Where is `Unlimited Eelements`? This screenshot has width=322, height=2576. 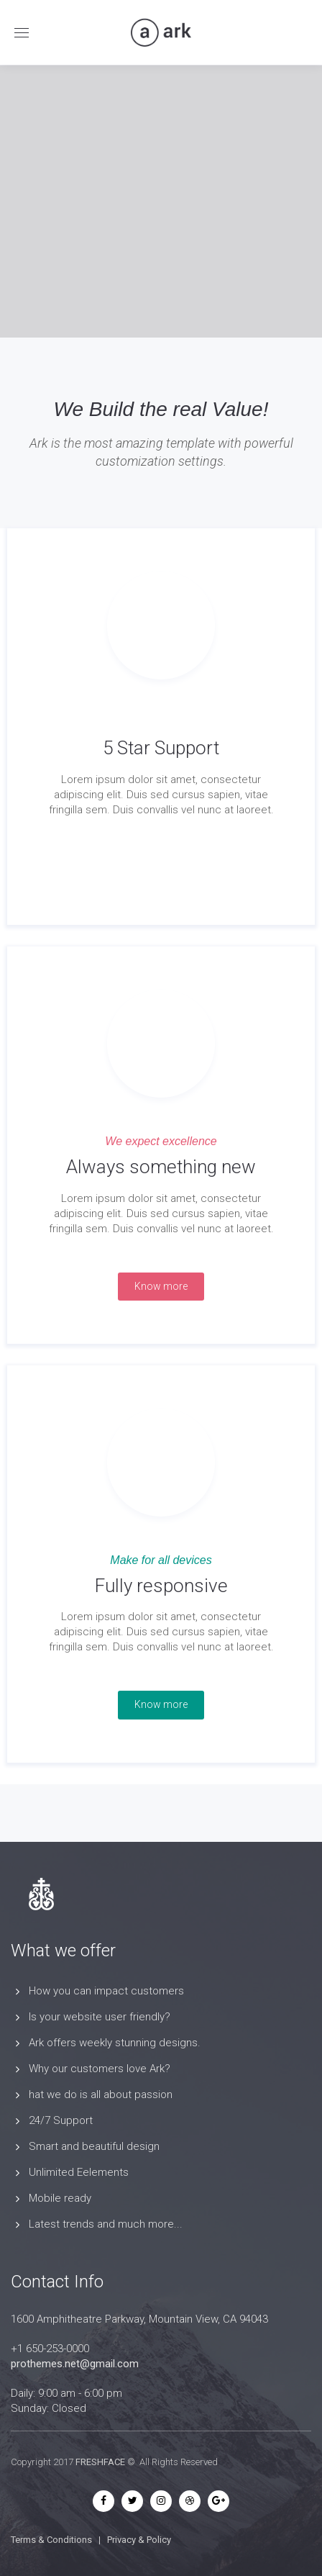 Unlimited Eelements is located at coordinates (79, 2172).